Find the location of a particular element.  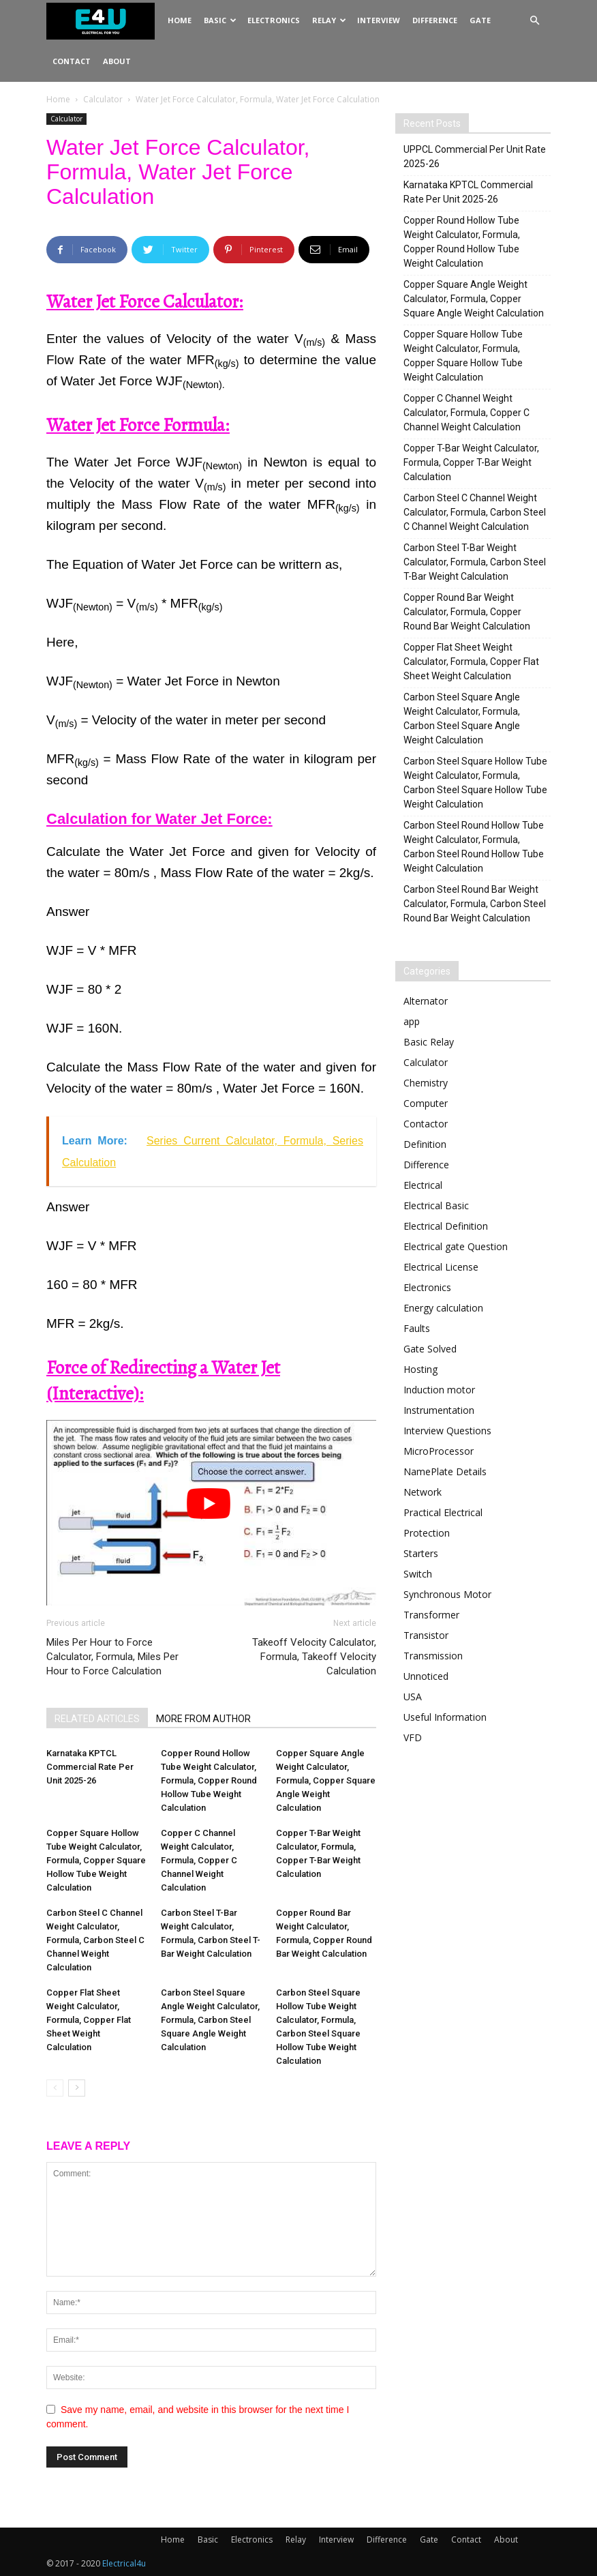

Carbon Steel Square Hollow Tube Weight Calculator, Formula, Carbon Steel Square Hollow Tube Weight Calculation is located at coordinates (475, 783).